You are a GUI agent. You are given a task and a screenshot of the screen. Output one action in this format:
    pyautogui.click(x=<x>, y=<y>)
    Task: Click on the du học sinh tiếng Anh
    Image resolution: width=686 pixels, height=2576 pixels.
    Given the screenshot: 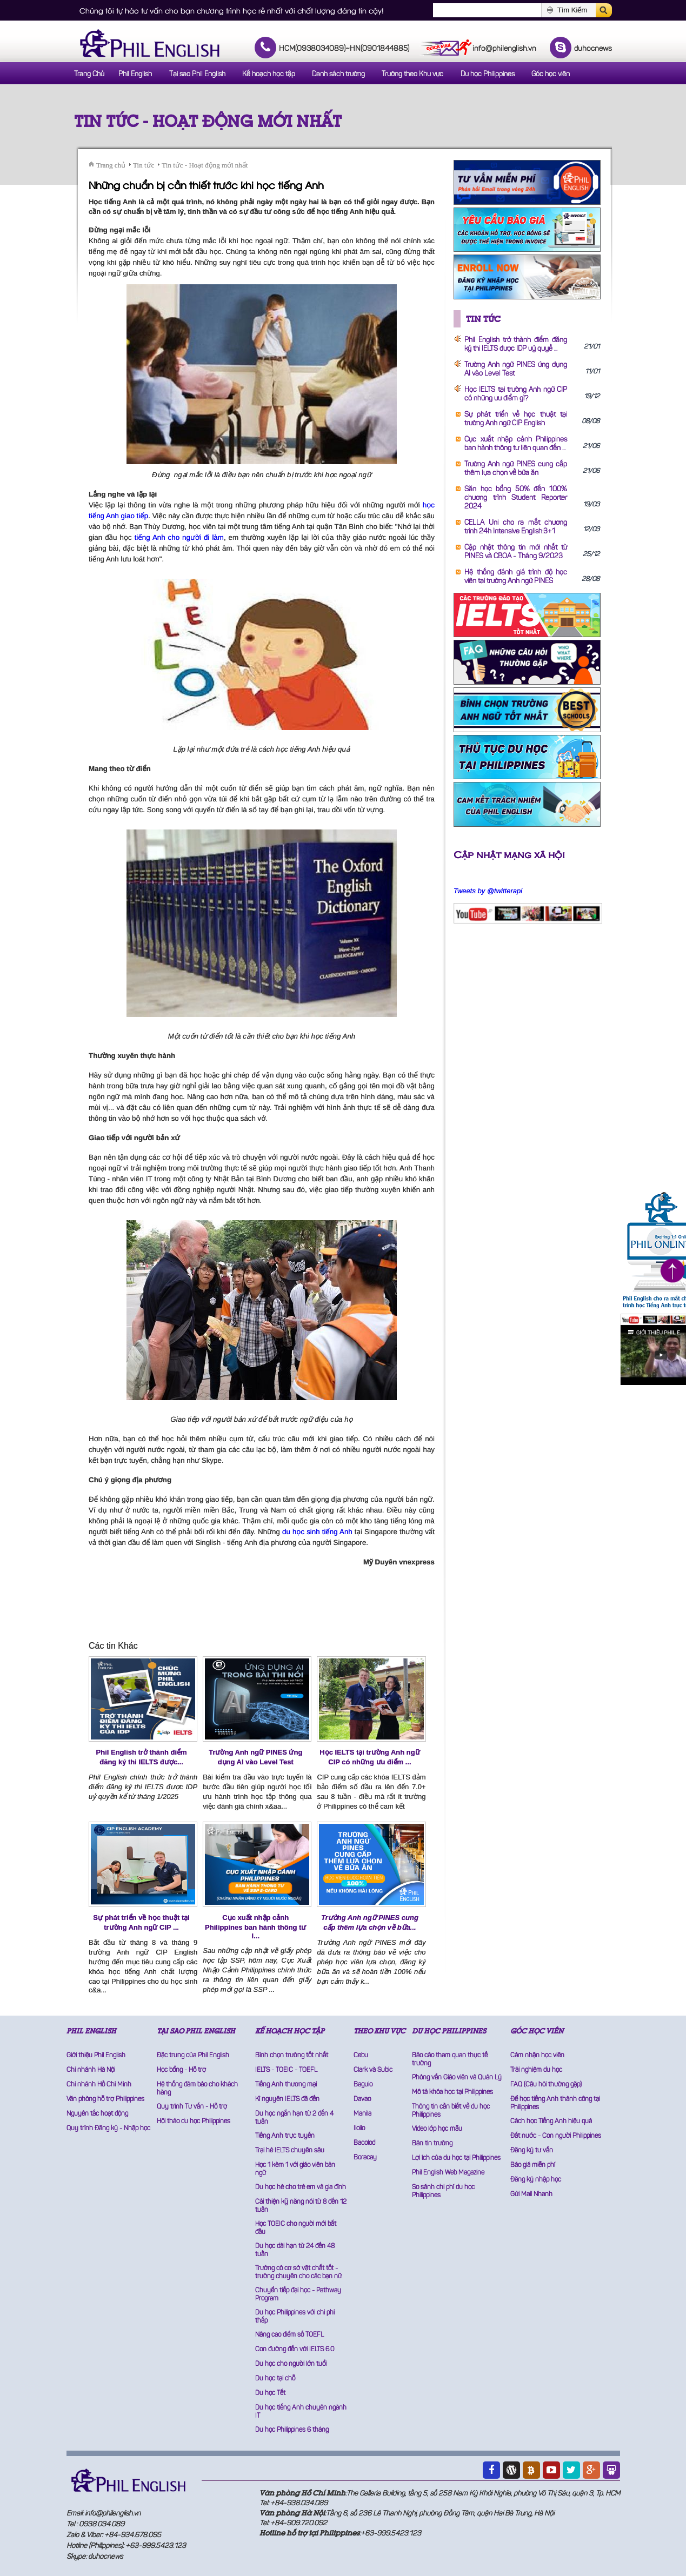 What is the action you would take?
    pyautogui.click(x=317, y=1532)
    